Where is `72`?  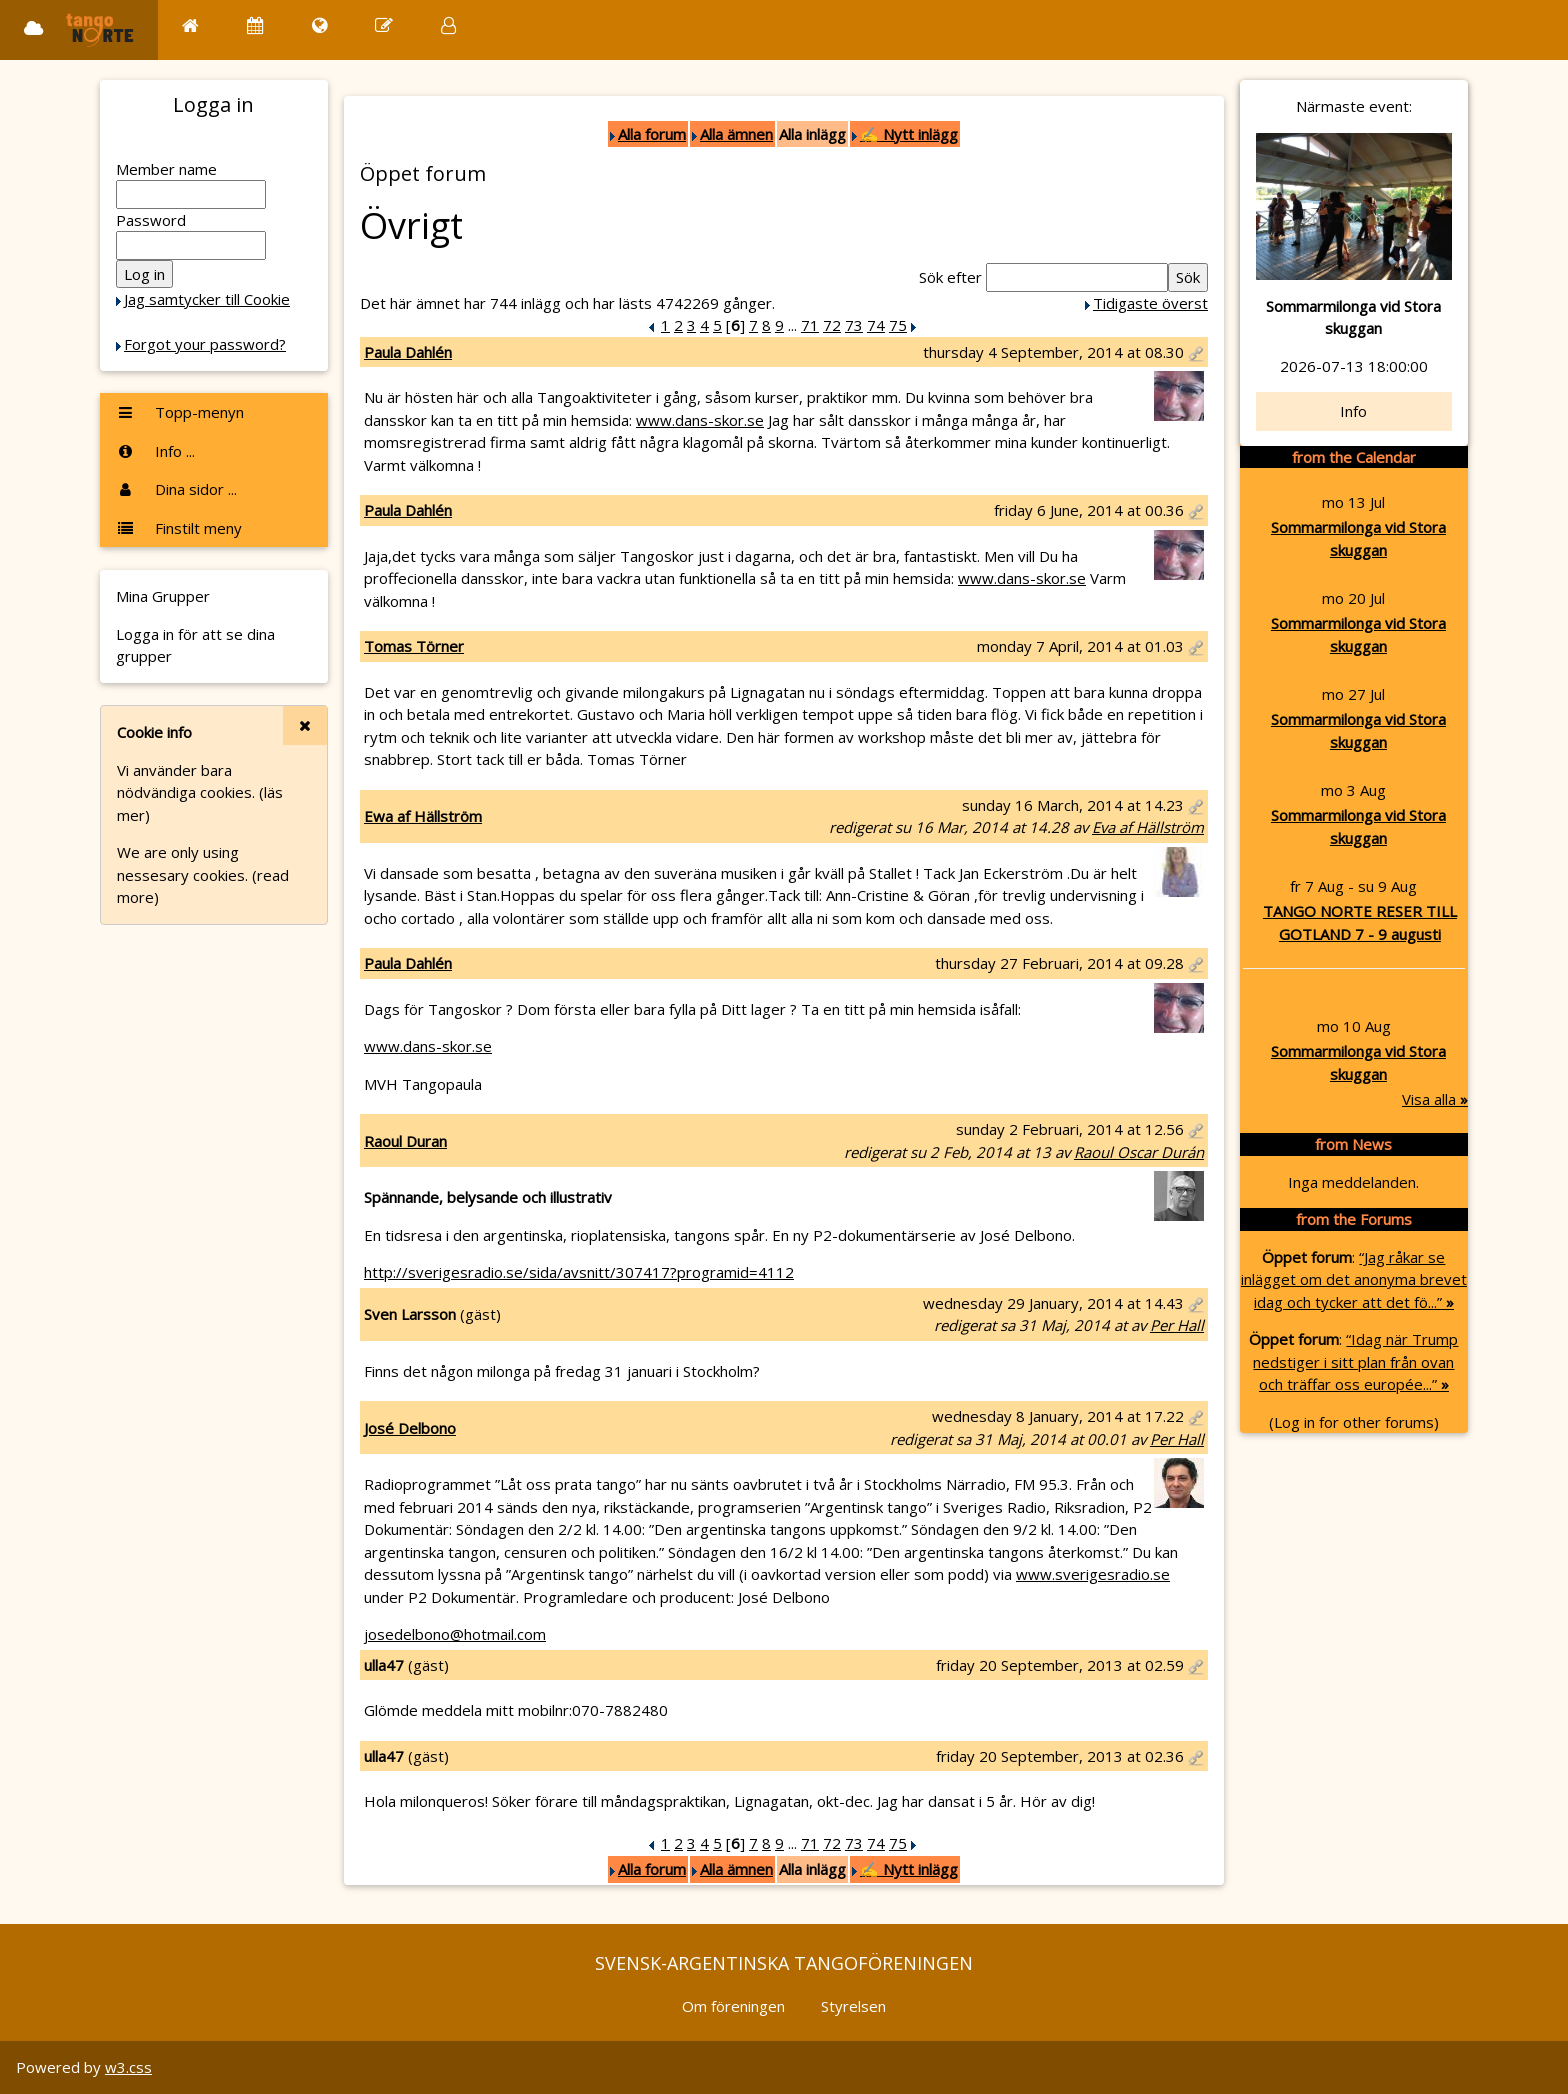
72 is located at coordinates (832, 325).